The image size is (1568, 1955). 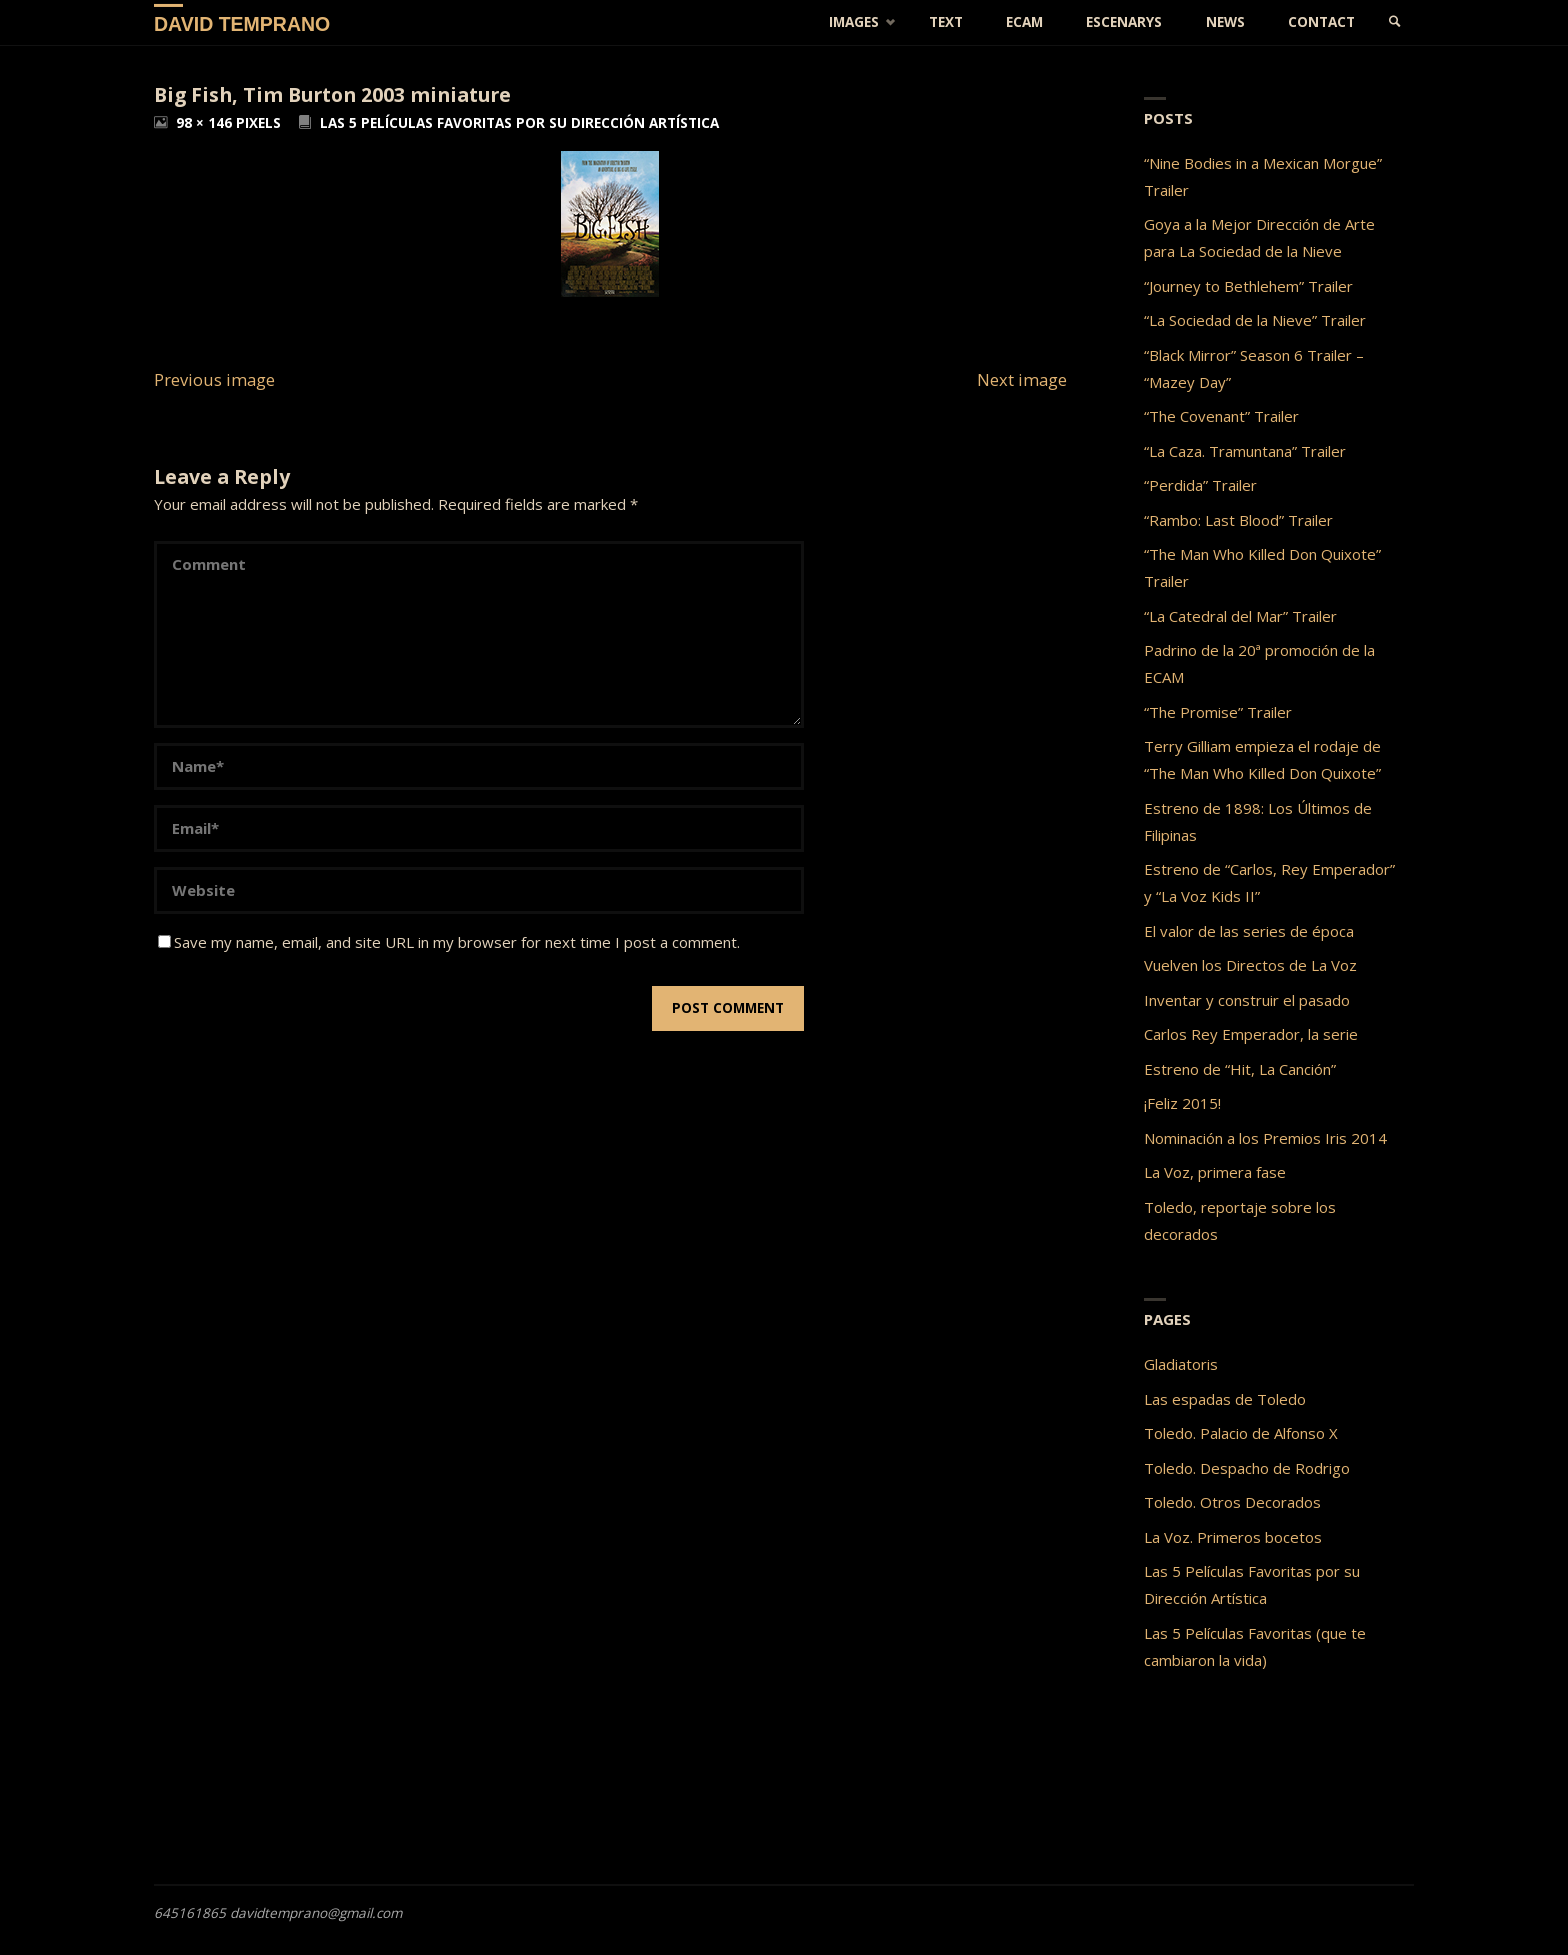 I want to click on Toledo. Despacho de Rodrigo, so click(x=1247, y=1468).